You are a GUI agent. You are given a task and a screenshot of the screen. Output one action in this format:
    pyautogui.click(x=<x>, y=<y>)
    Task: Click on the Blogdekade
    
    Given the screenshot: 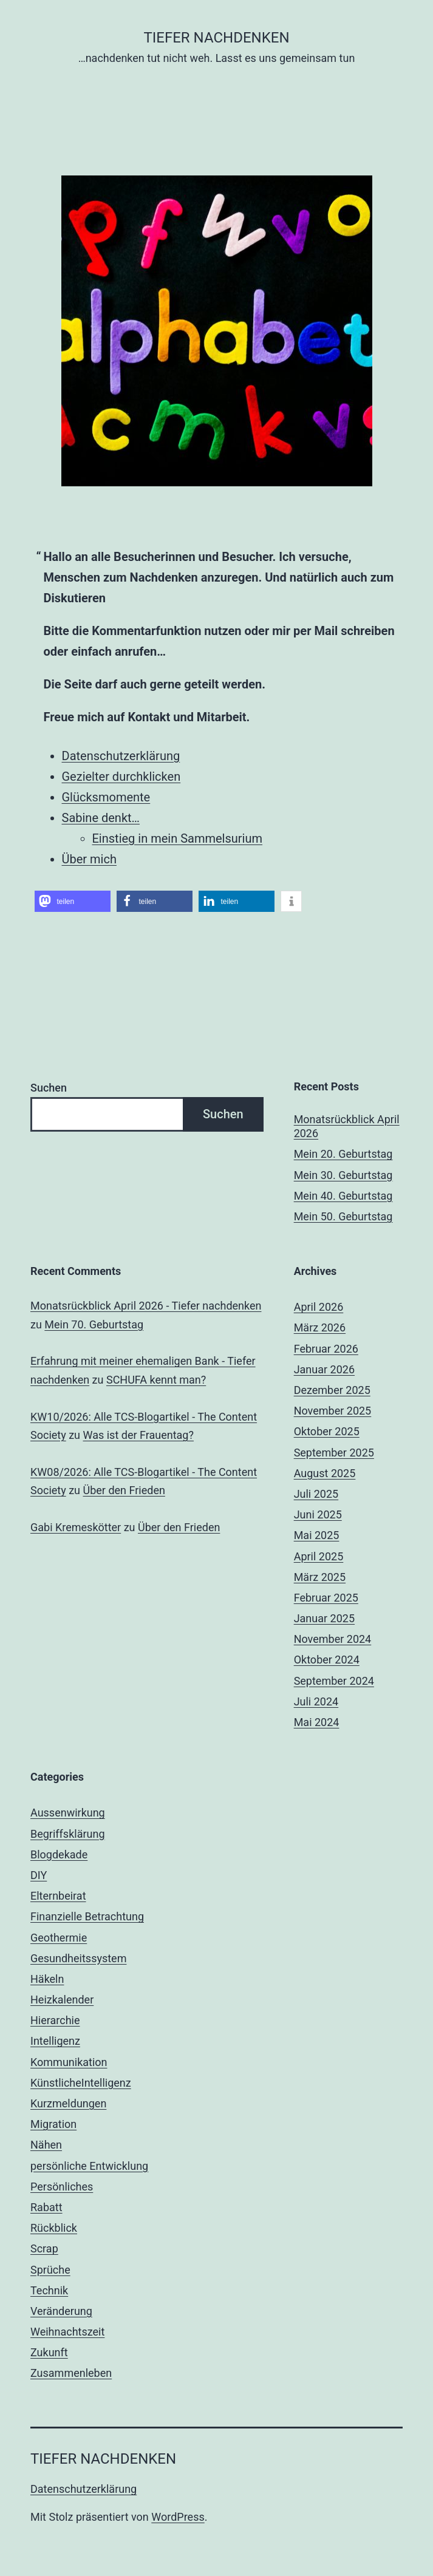 What is the action you would take?
    pyautogui.click(x=58, y=1854)
    